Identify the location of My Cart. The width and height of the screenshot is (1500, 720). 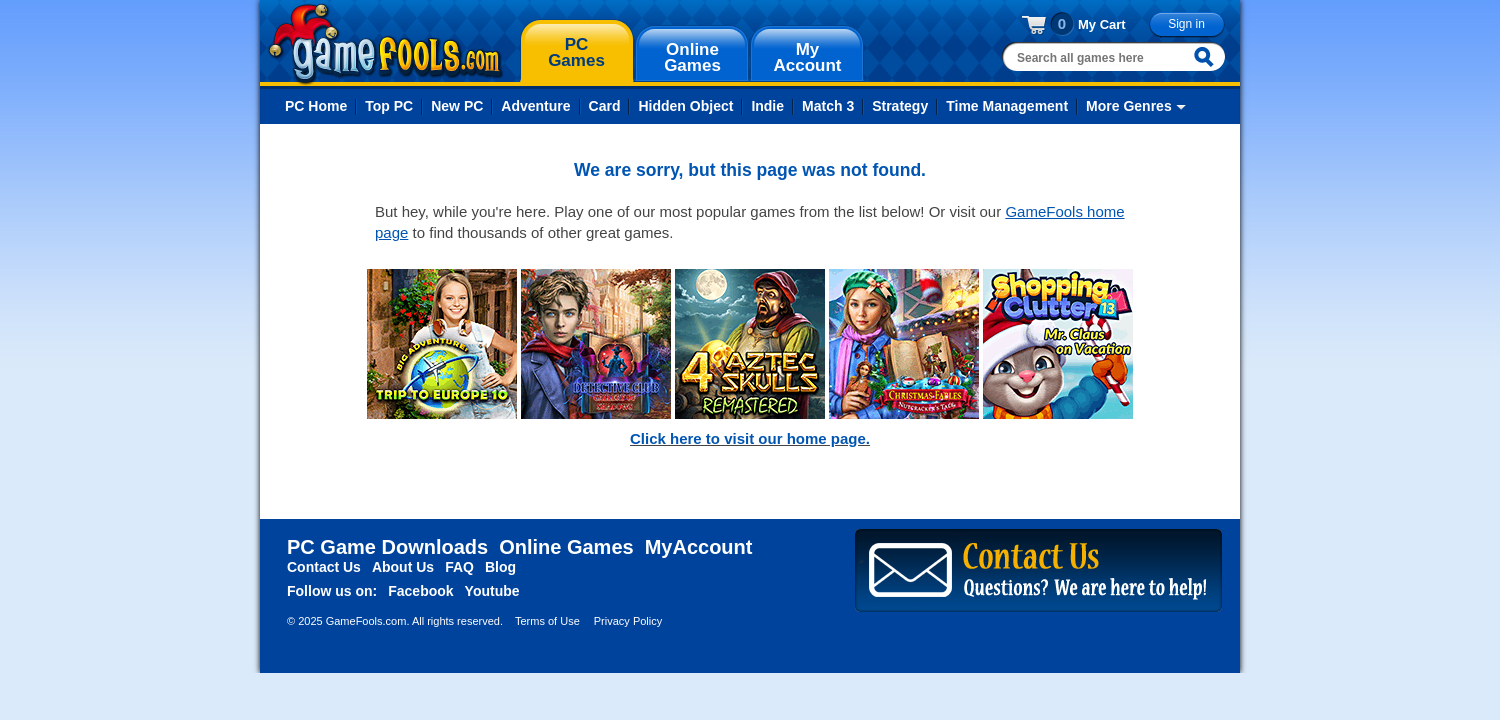
(1102, 24).